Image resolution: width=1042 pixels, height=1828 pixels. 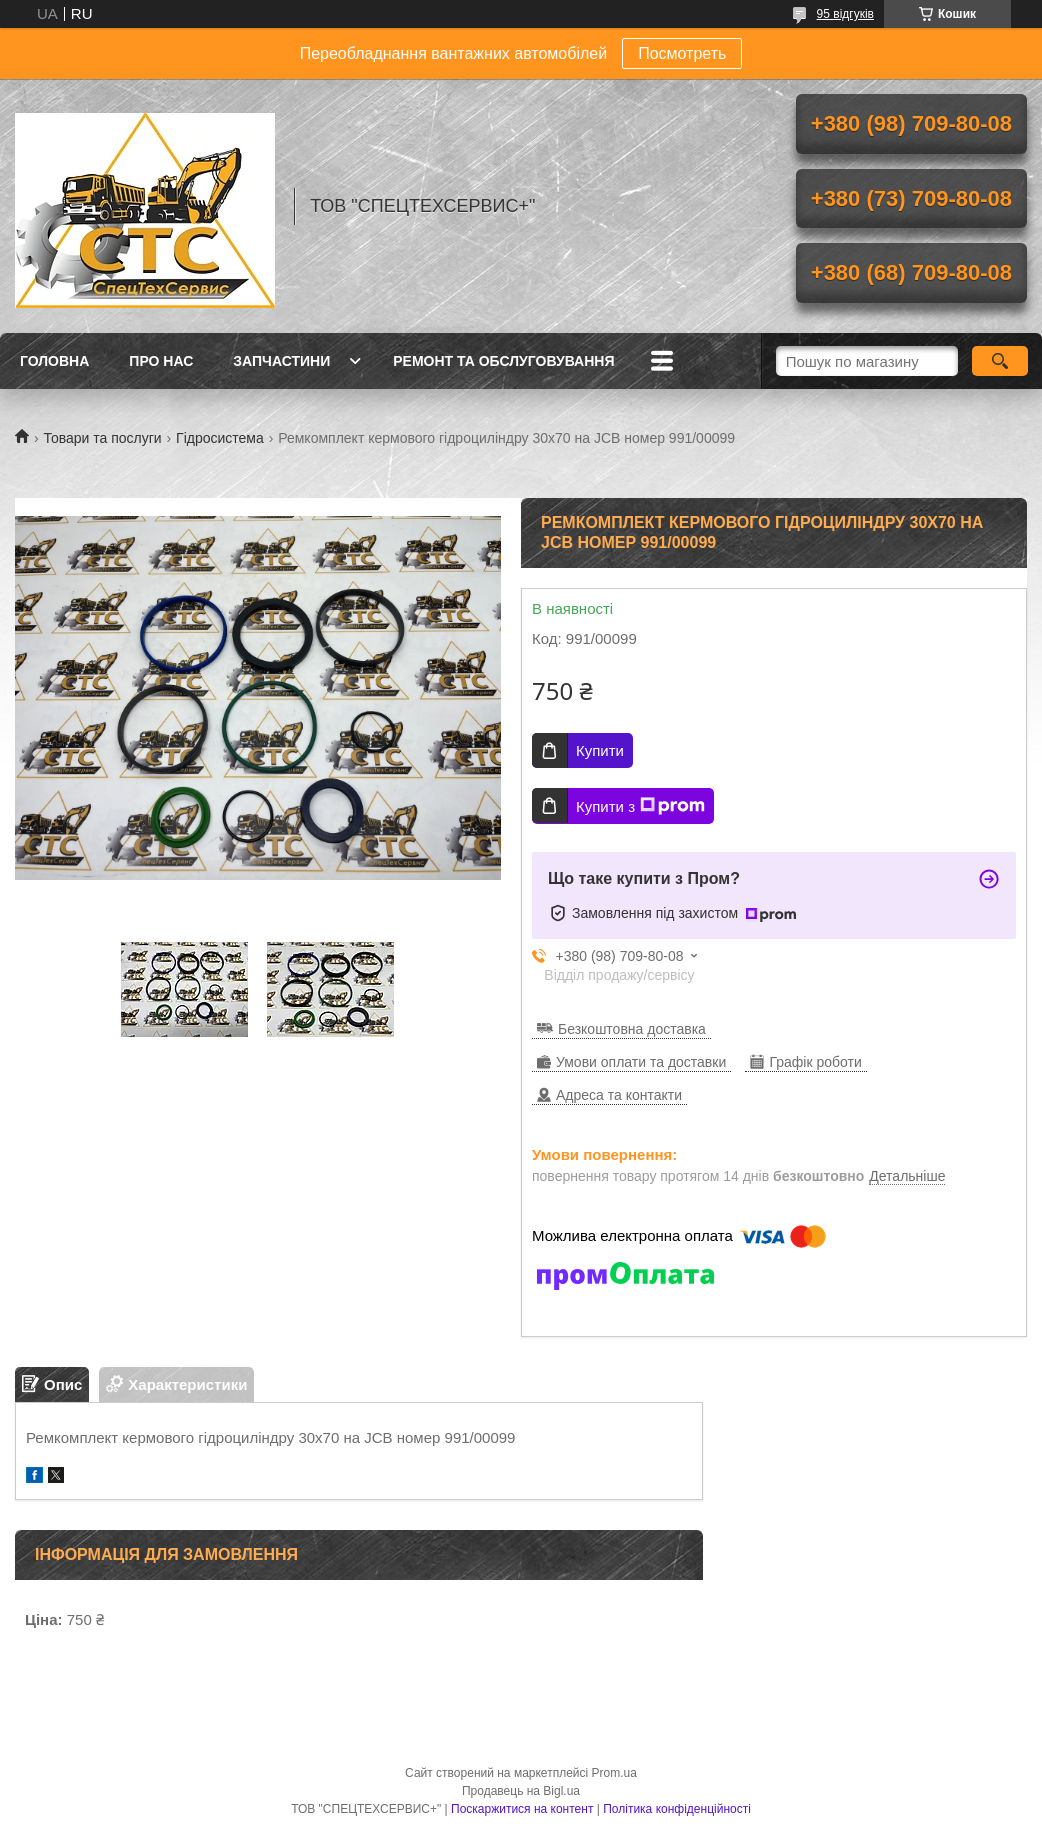 I want to click on Поскаржитися на контент, so click(x=522, y=1809).